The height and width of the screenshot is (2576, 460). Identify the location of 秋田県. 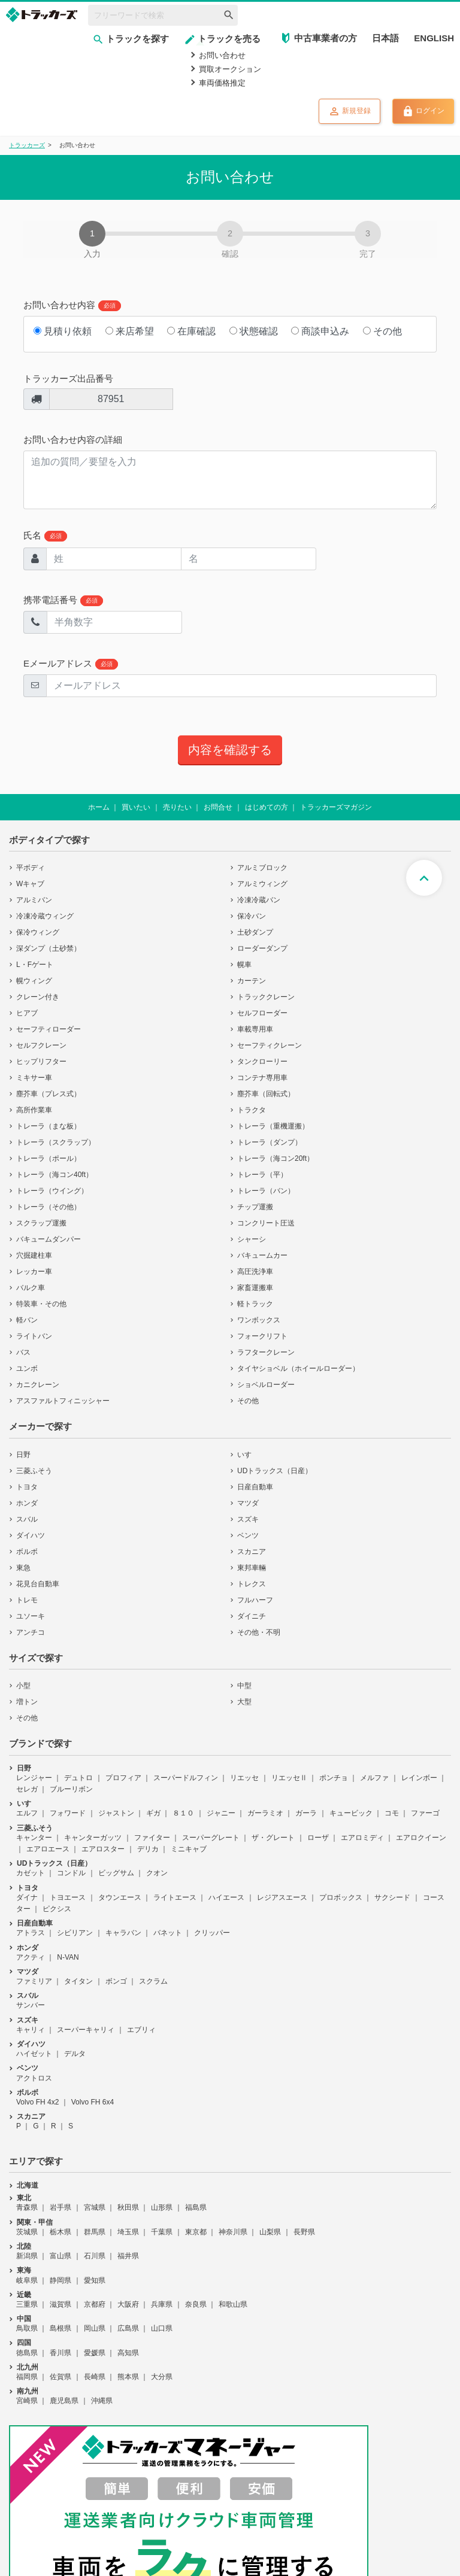
(128, 2207).